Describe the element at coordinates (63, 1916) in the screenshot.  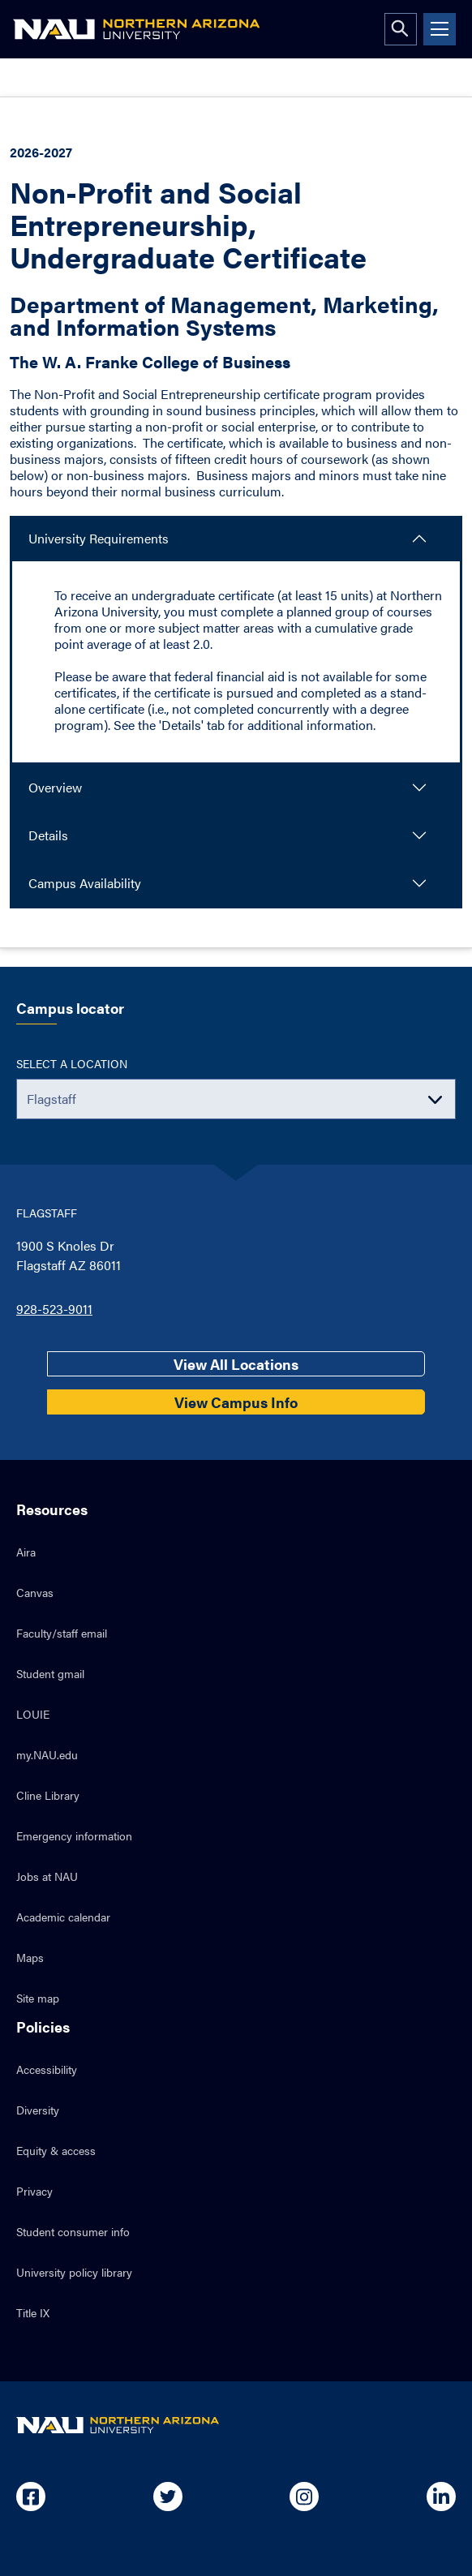
I see `Academic calendar` at that location.